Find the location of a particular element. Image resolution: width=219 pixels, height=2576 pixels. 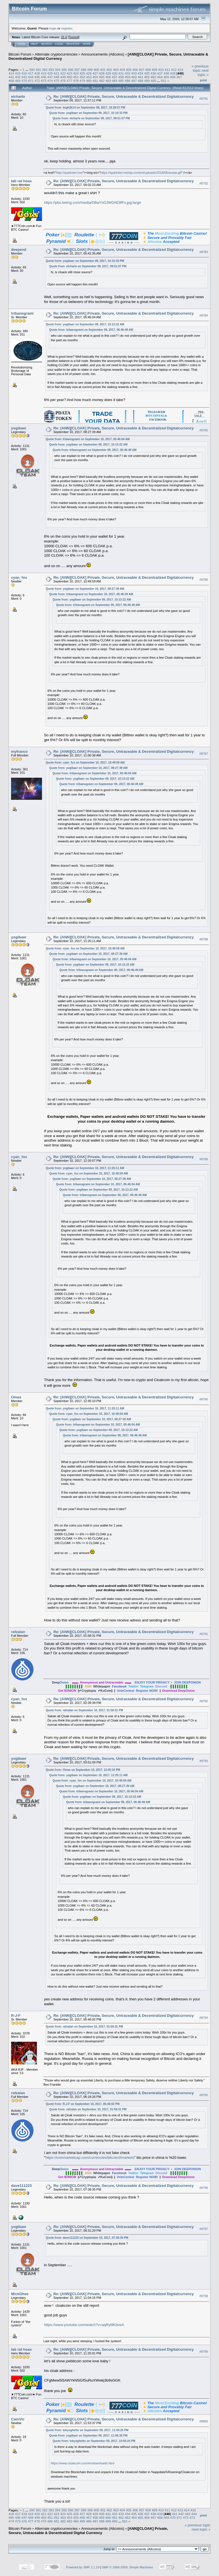

rafzalan is located at coordinates (18, 1632).